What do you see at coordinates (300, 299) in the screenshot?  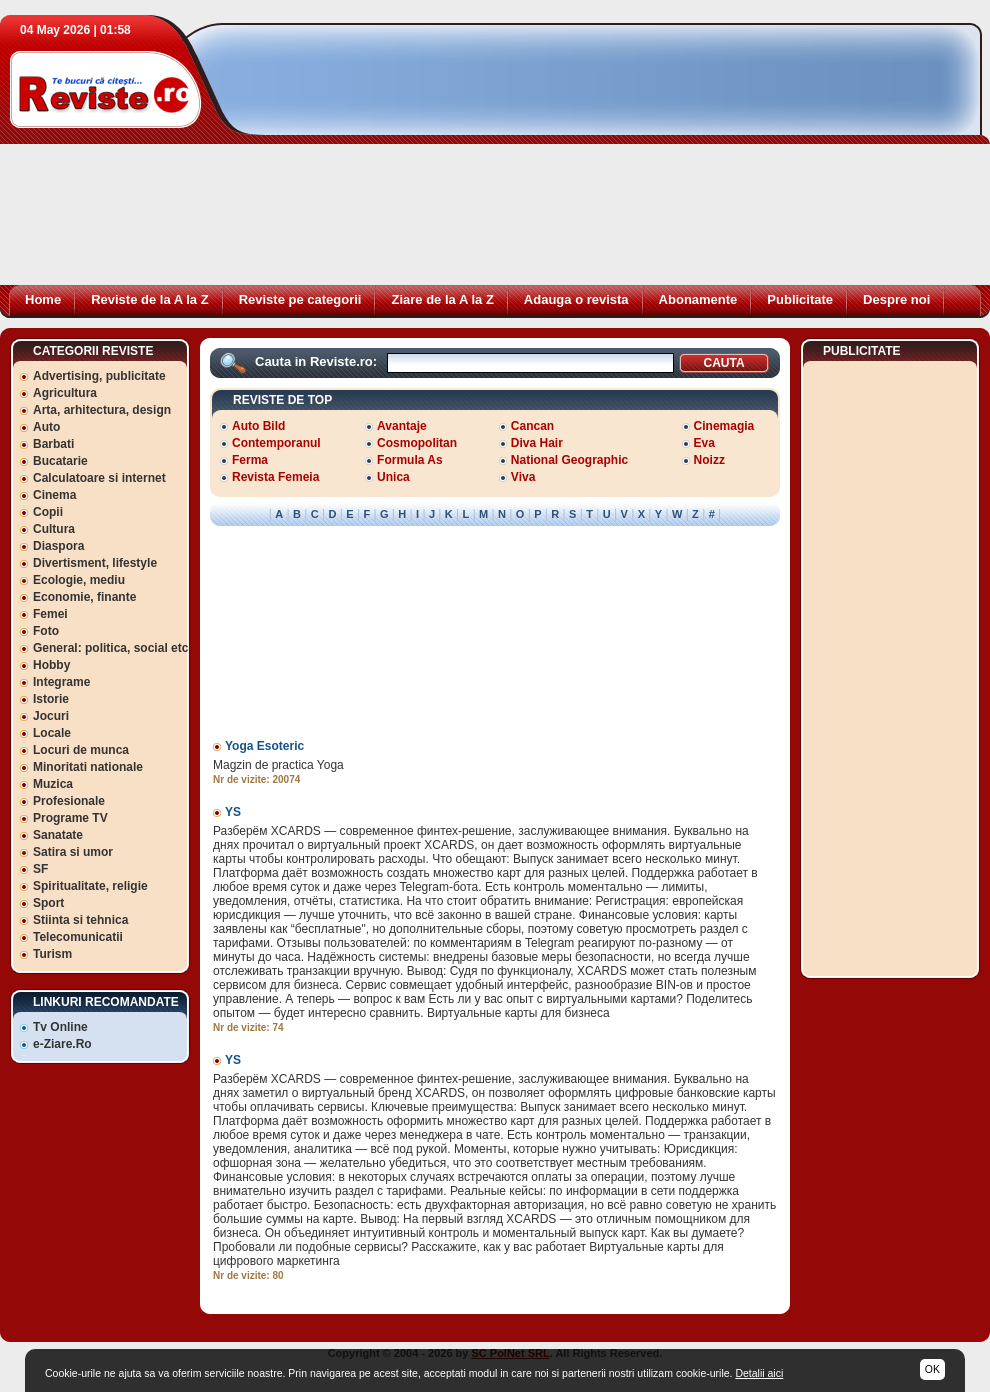 I see `Reviste pe categorii` at bounding box center [300, 299].